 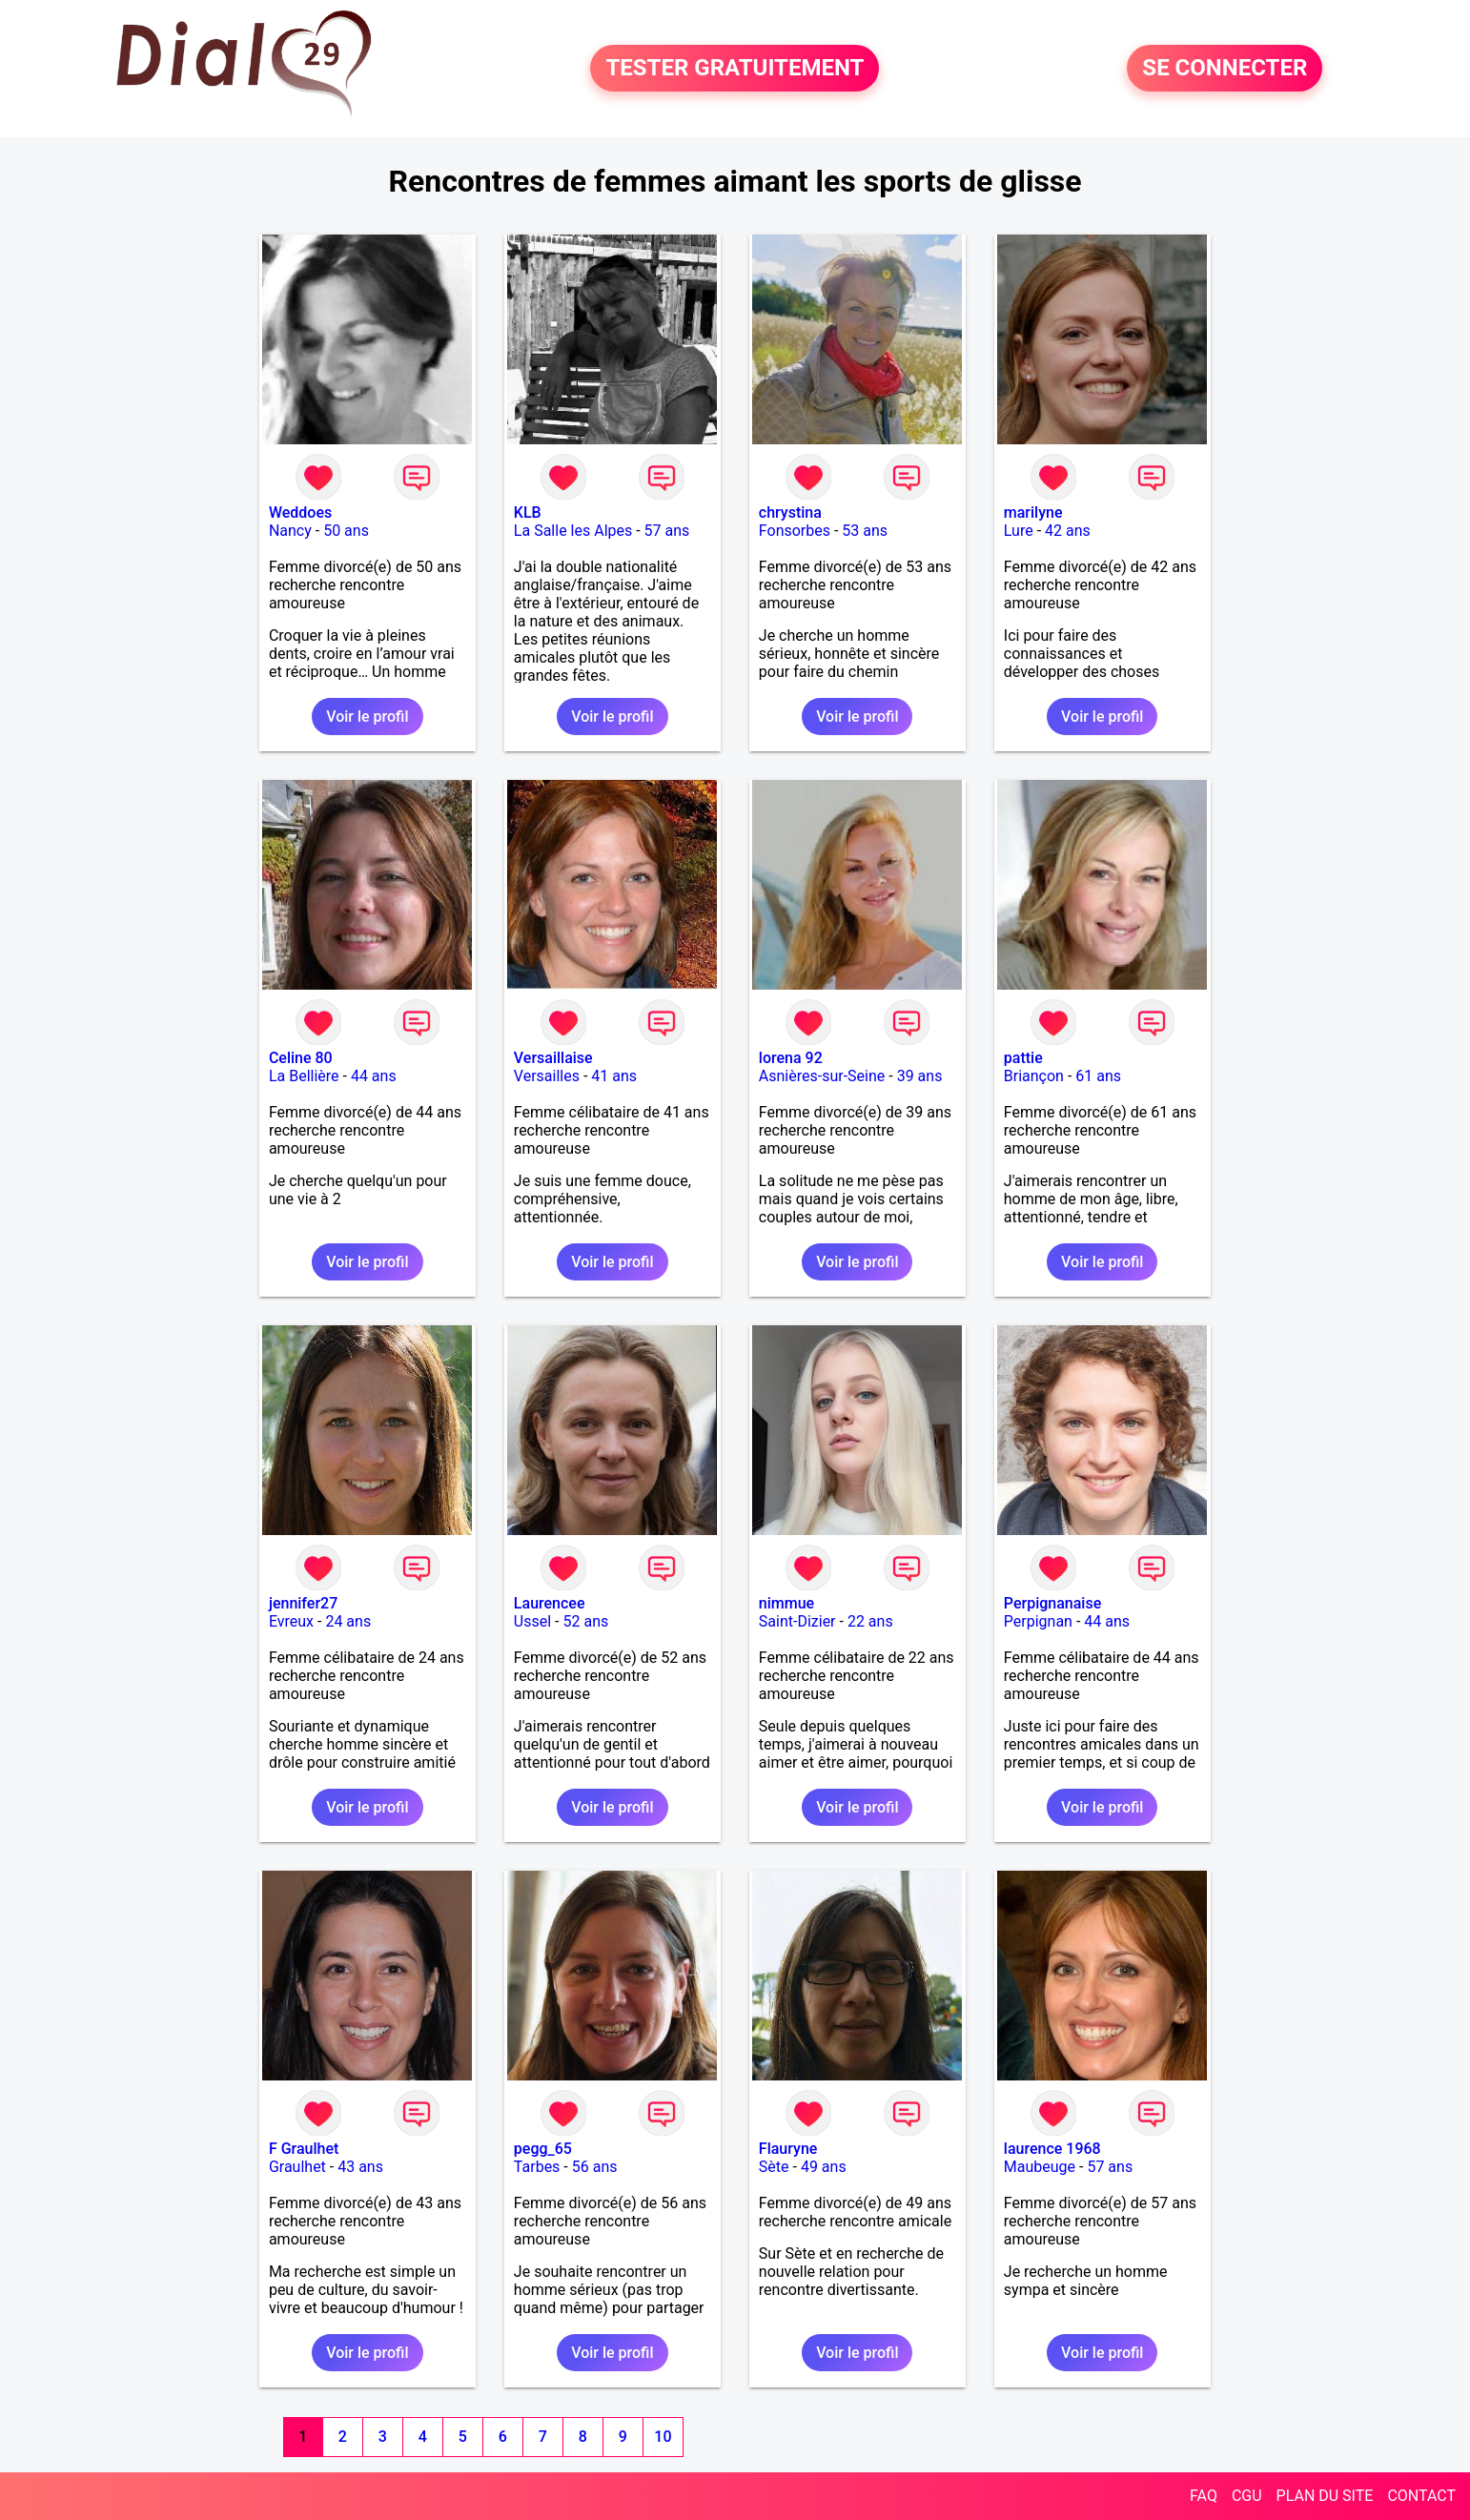 I want to click on FAQ, so click(x=1203, y=2496).